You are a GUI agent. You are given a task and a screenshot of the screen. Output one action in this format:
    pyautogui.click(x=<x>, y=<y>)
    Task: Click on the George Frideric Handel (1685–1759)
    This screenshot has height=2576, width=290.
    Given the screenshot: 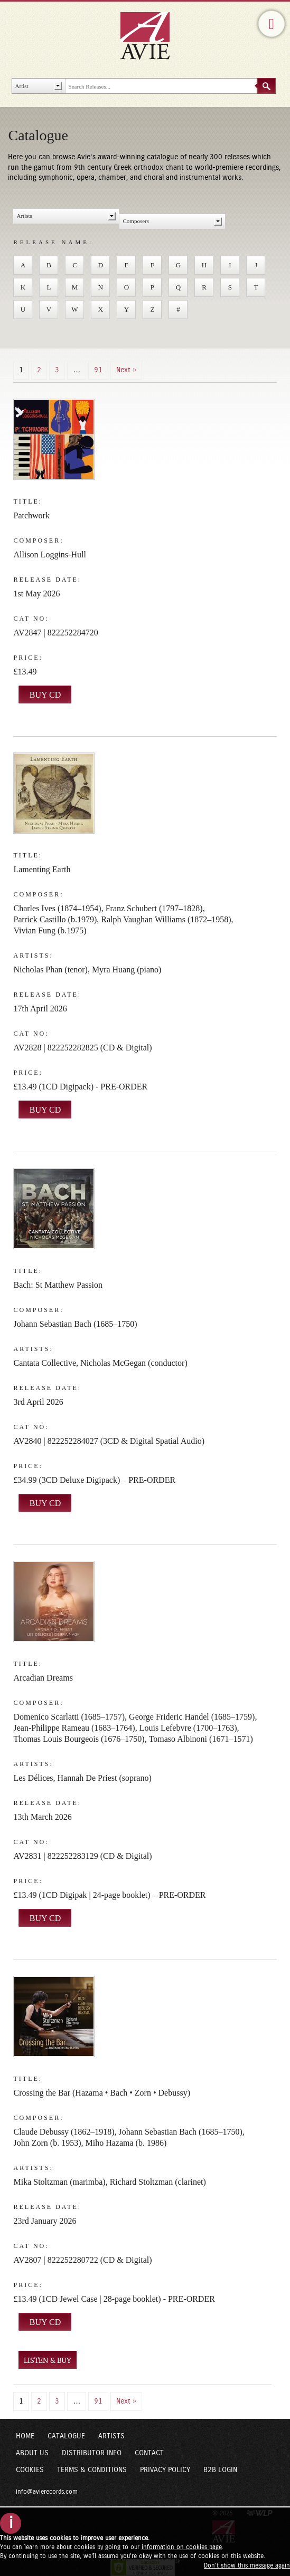 What is the action you would take?
    pyautogui.click(x=192, y=1716)
    